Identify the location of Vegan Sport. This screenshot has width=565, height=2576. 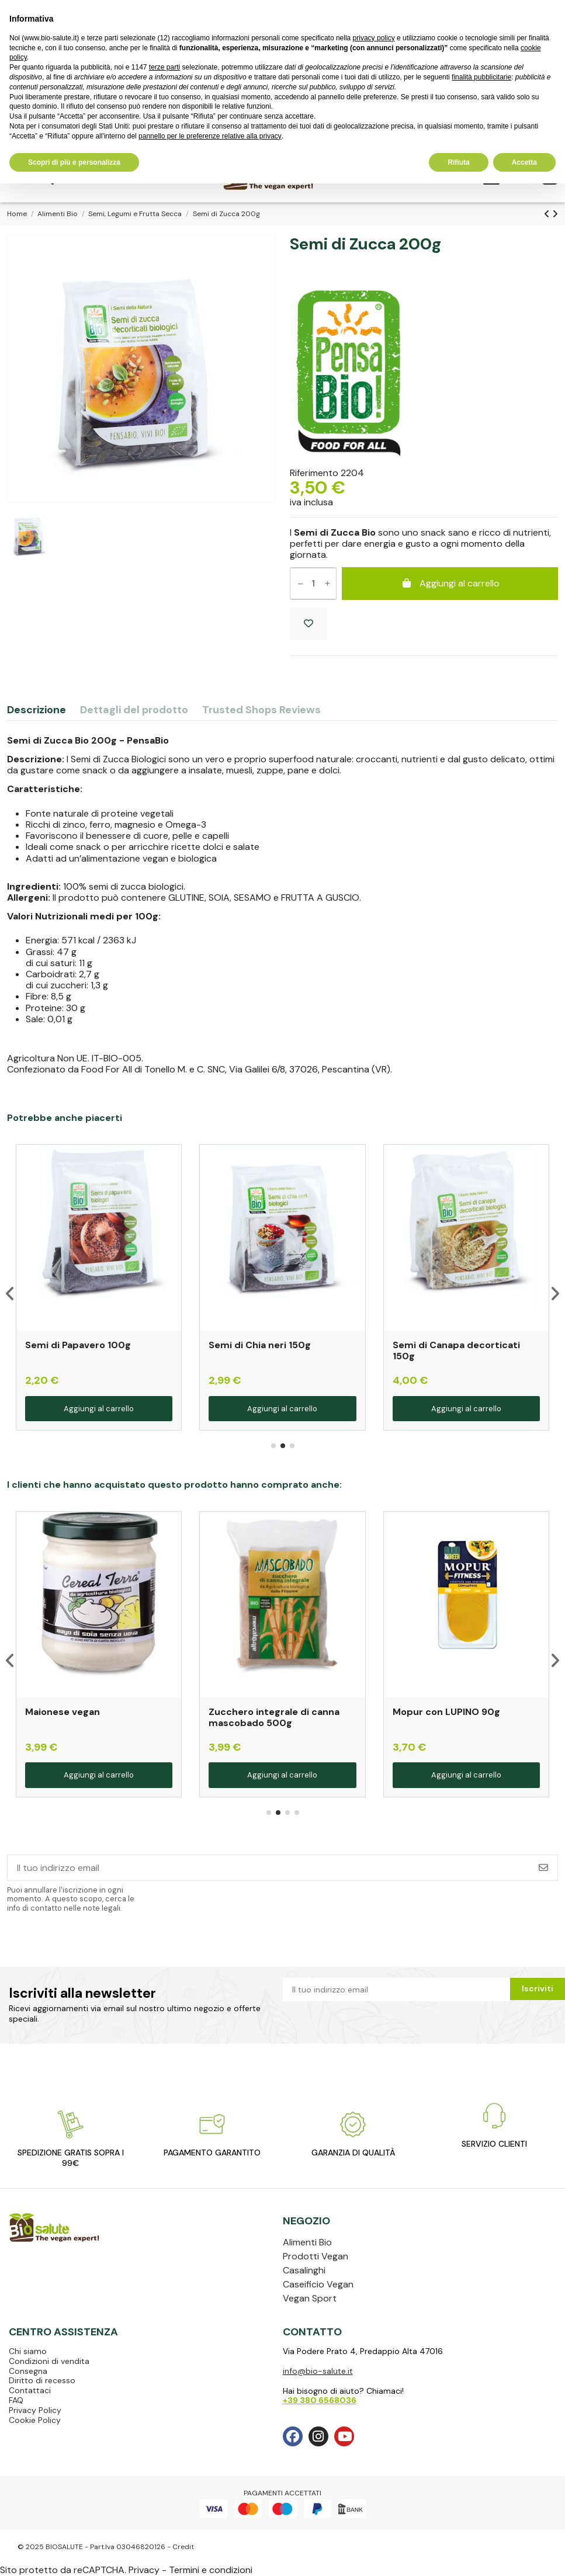
(310, 2298).